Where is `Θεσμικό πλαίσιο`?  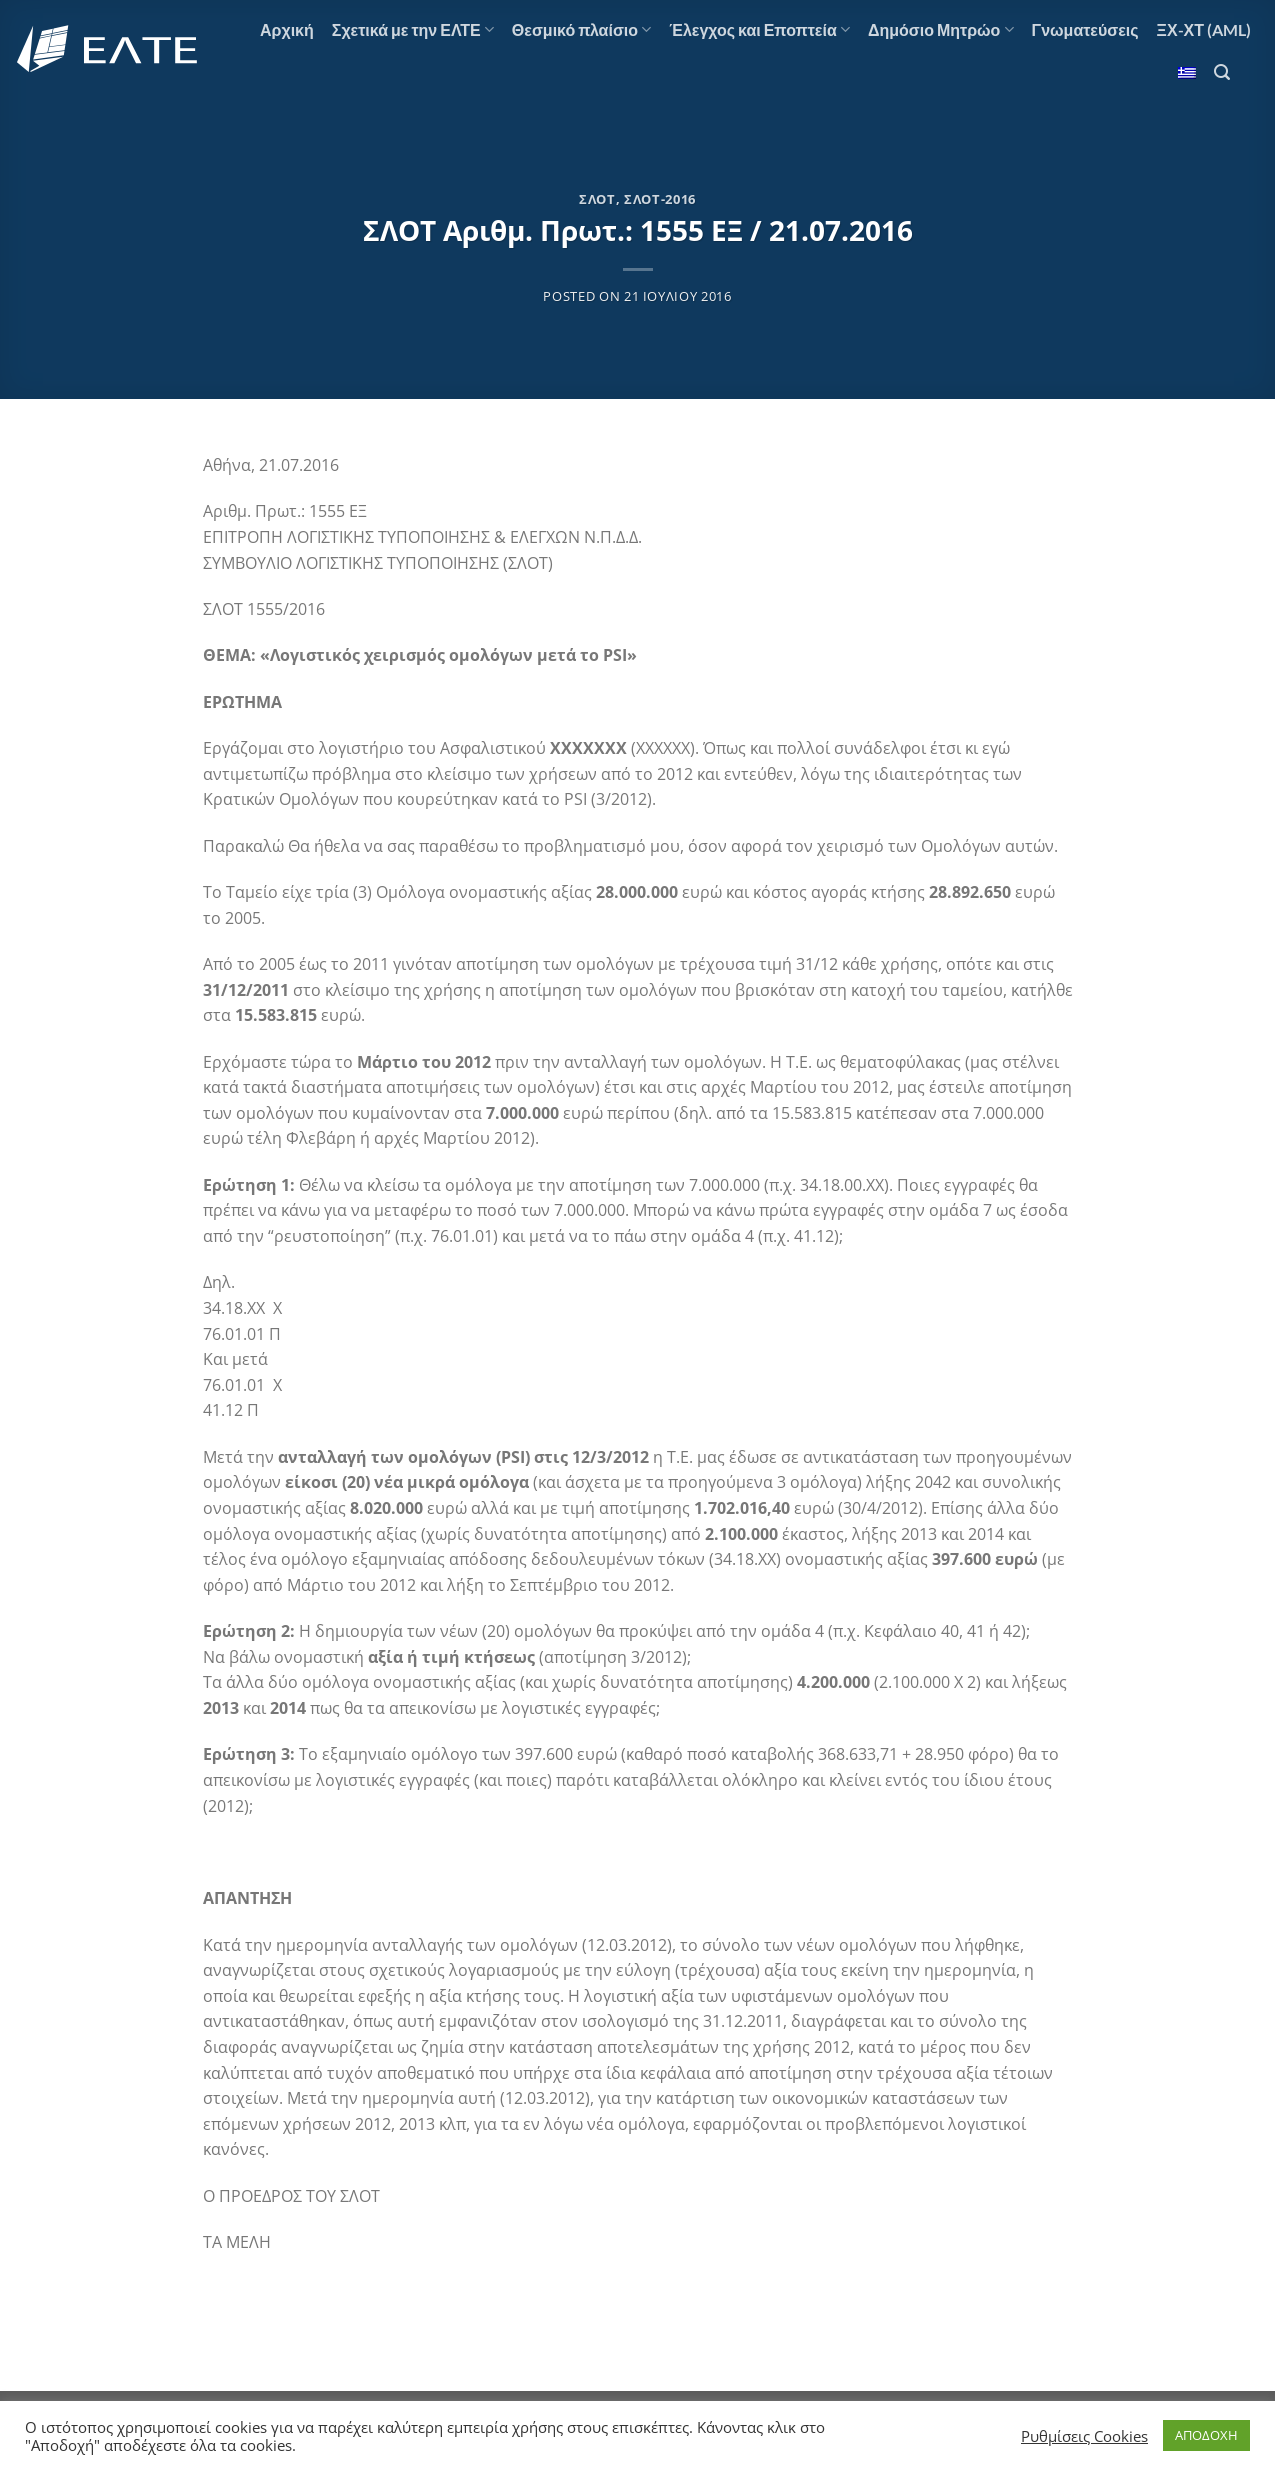 Θεσμικό πλαίσιο is located at coordinates (581, 30).